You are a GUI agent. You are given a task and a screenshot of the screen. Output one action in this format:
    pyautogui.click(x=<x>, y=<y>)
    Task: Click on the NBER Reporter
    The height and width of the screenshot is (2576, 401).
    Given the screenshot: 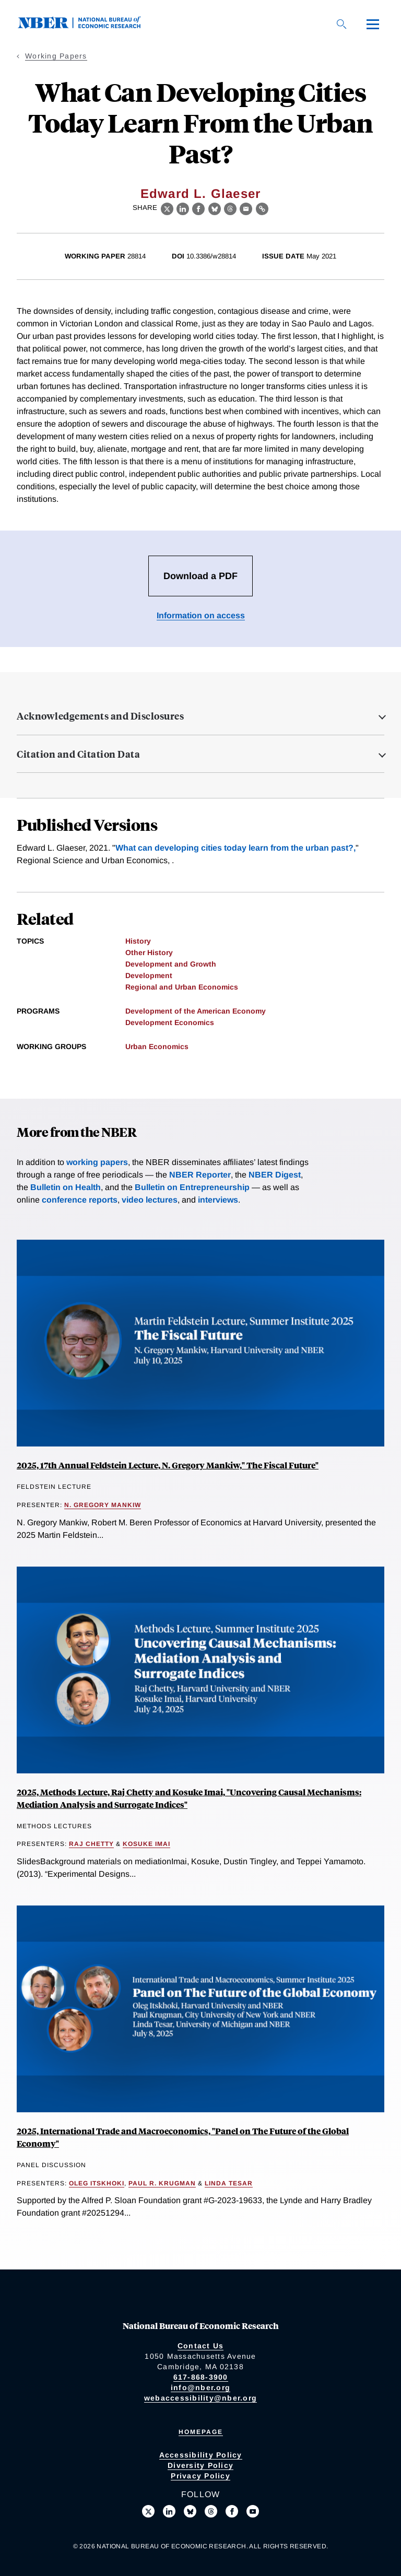 What is the action you would take?
    pyautogui.click(x=200, y=1174)
    